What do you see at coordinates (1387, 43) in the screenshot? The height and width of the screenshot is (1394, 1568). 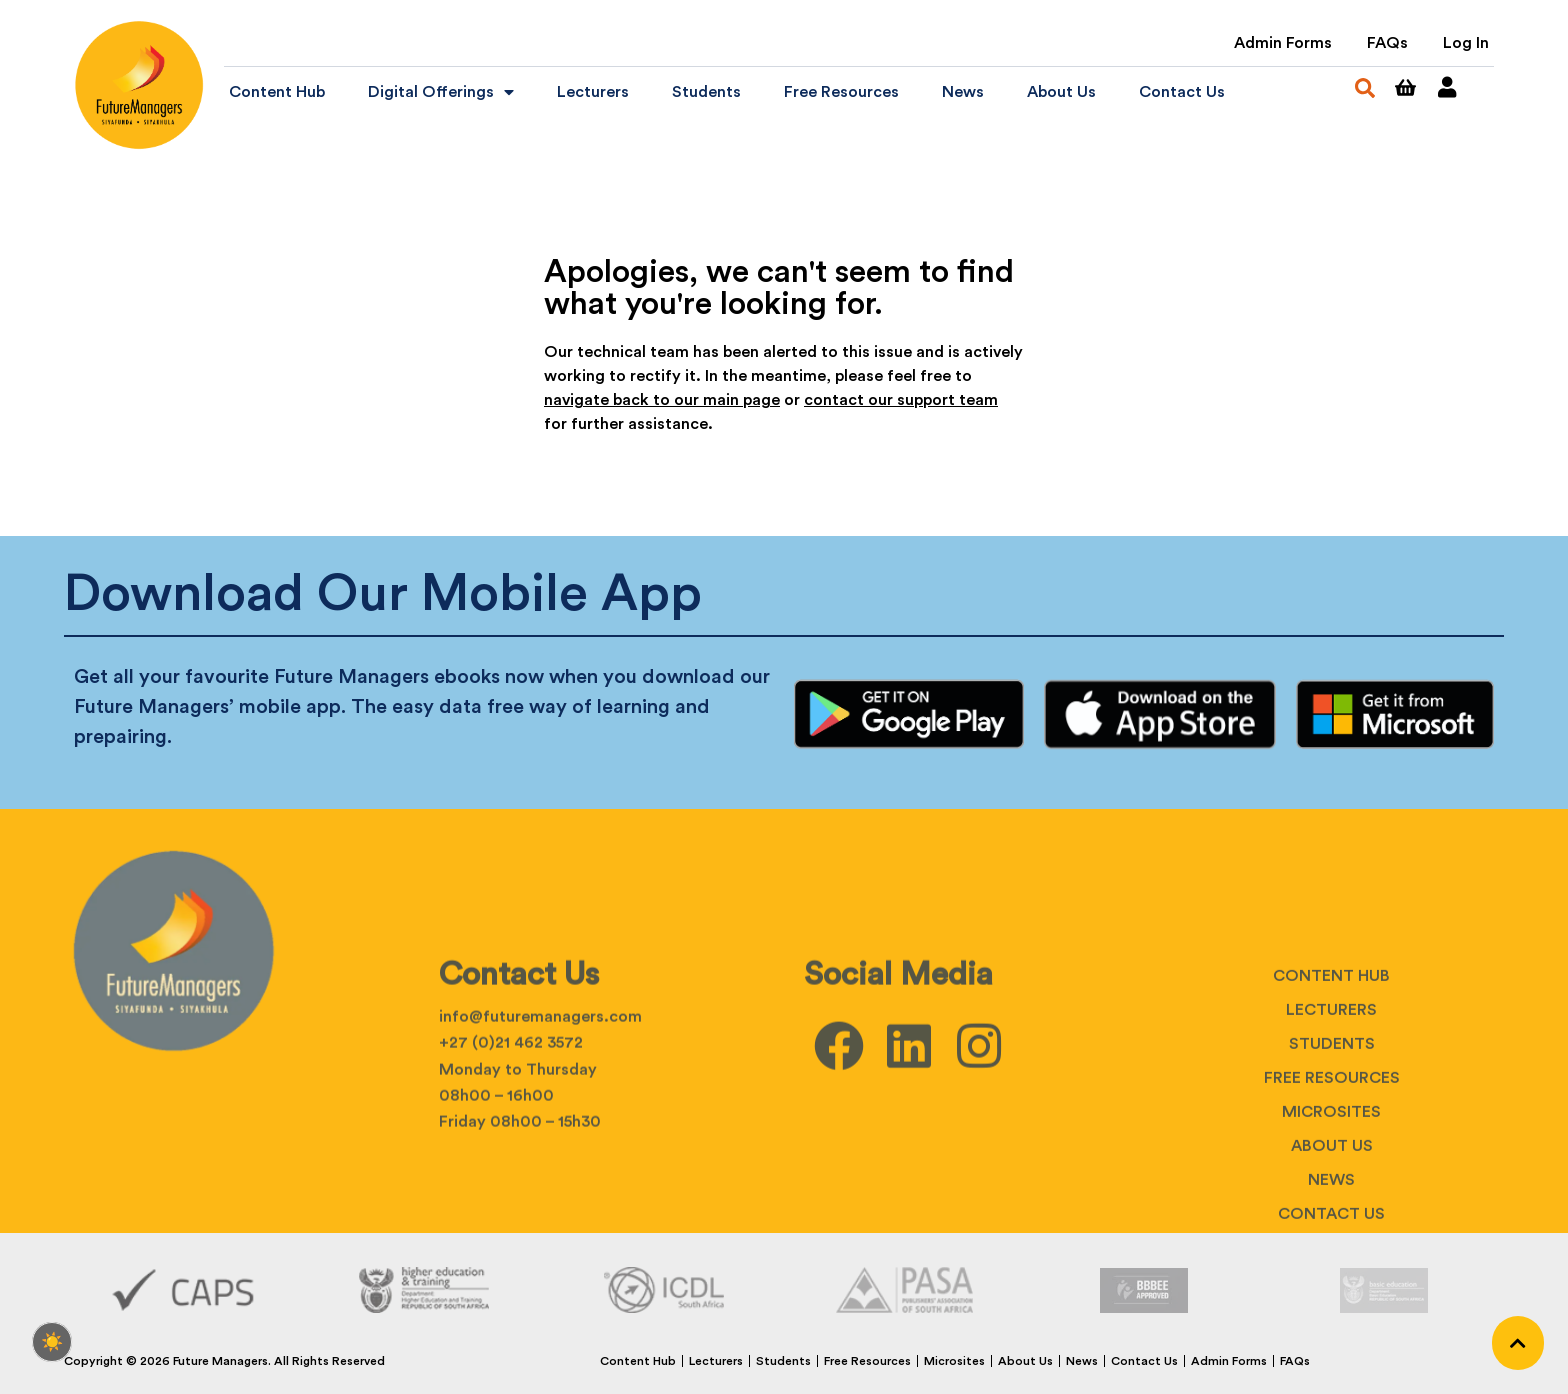 I see `FAQs` at bounding box center [1387, 43].